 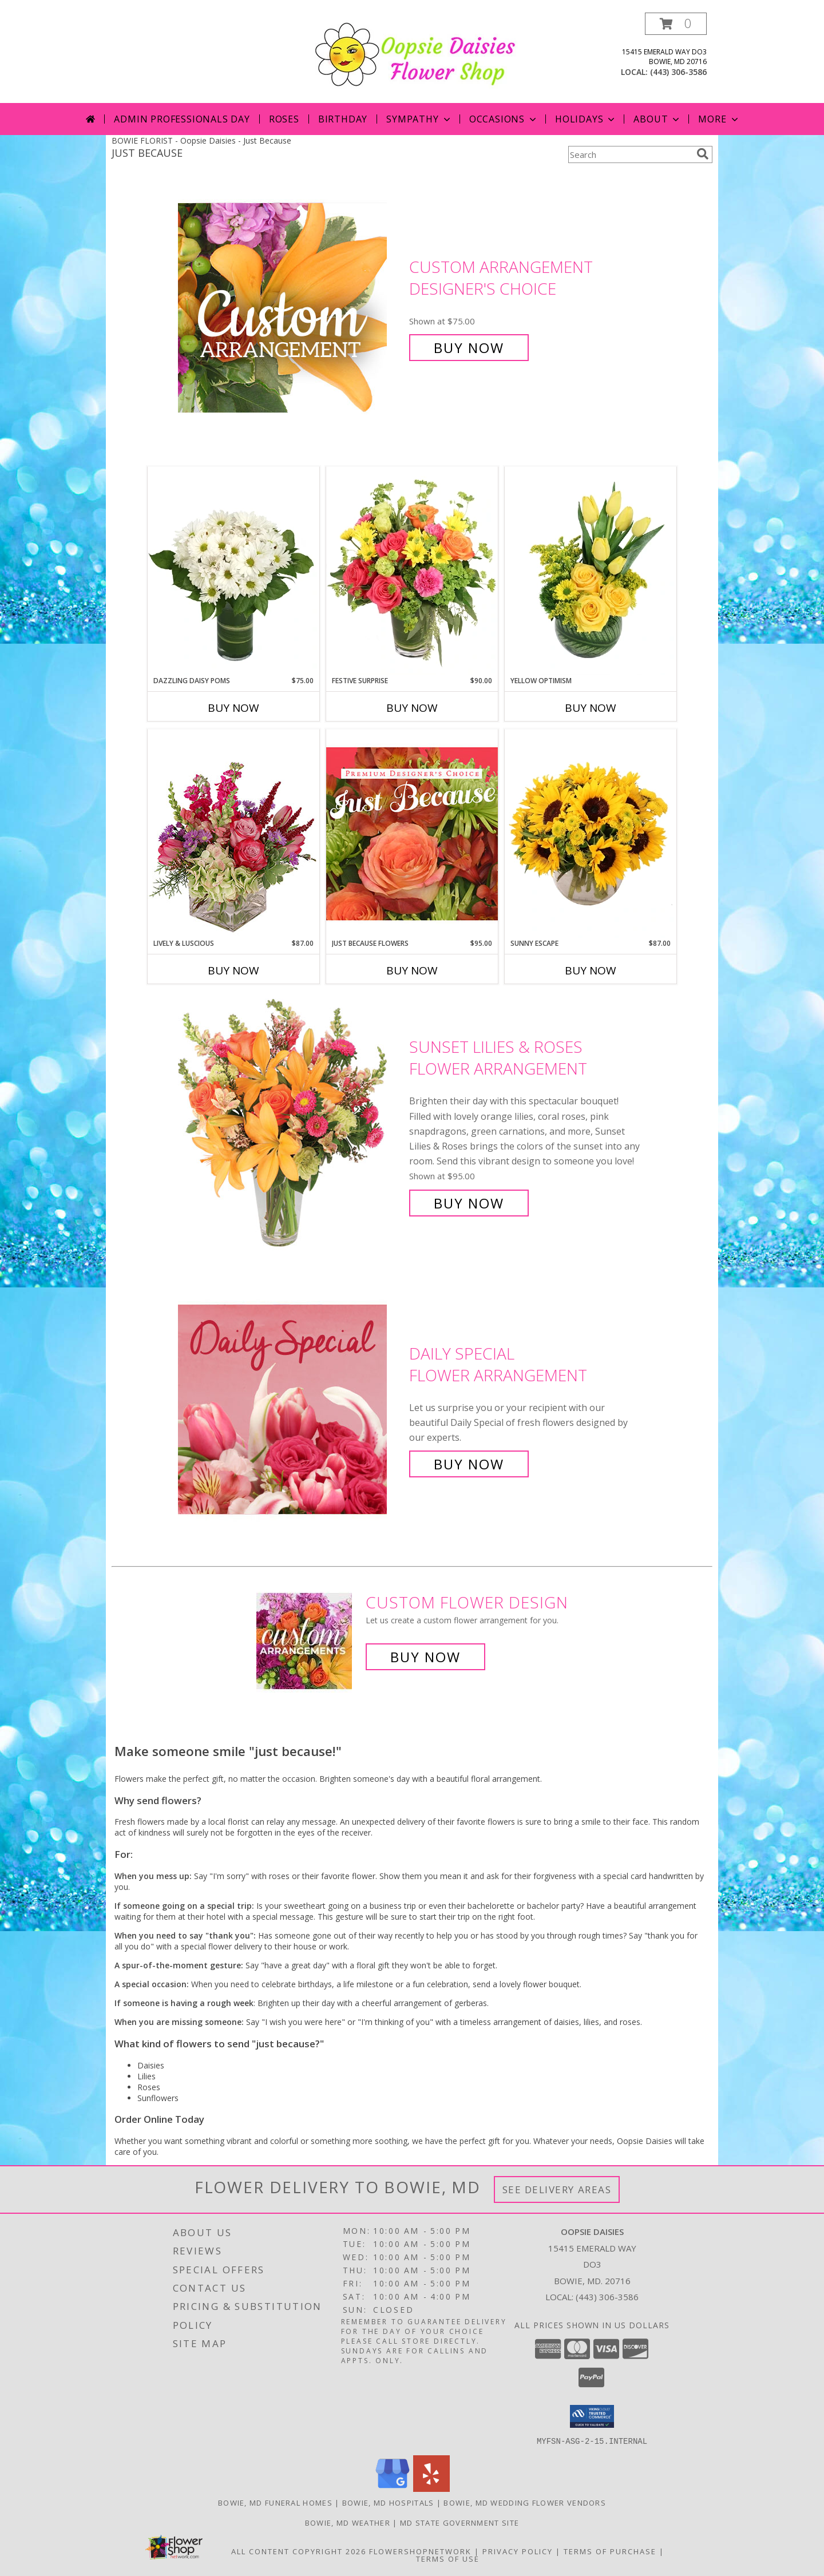 What do you see at coordinates (557, 2189) in the screenshot?
I see `See Delivery Areas [See Where We Deliver]` at bounding box center [557, 2189].